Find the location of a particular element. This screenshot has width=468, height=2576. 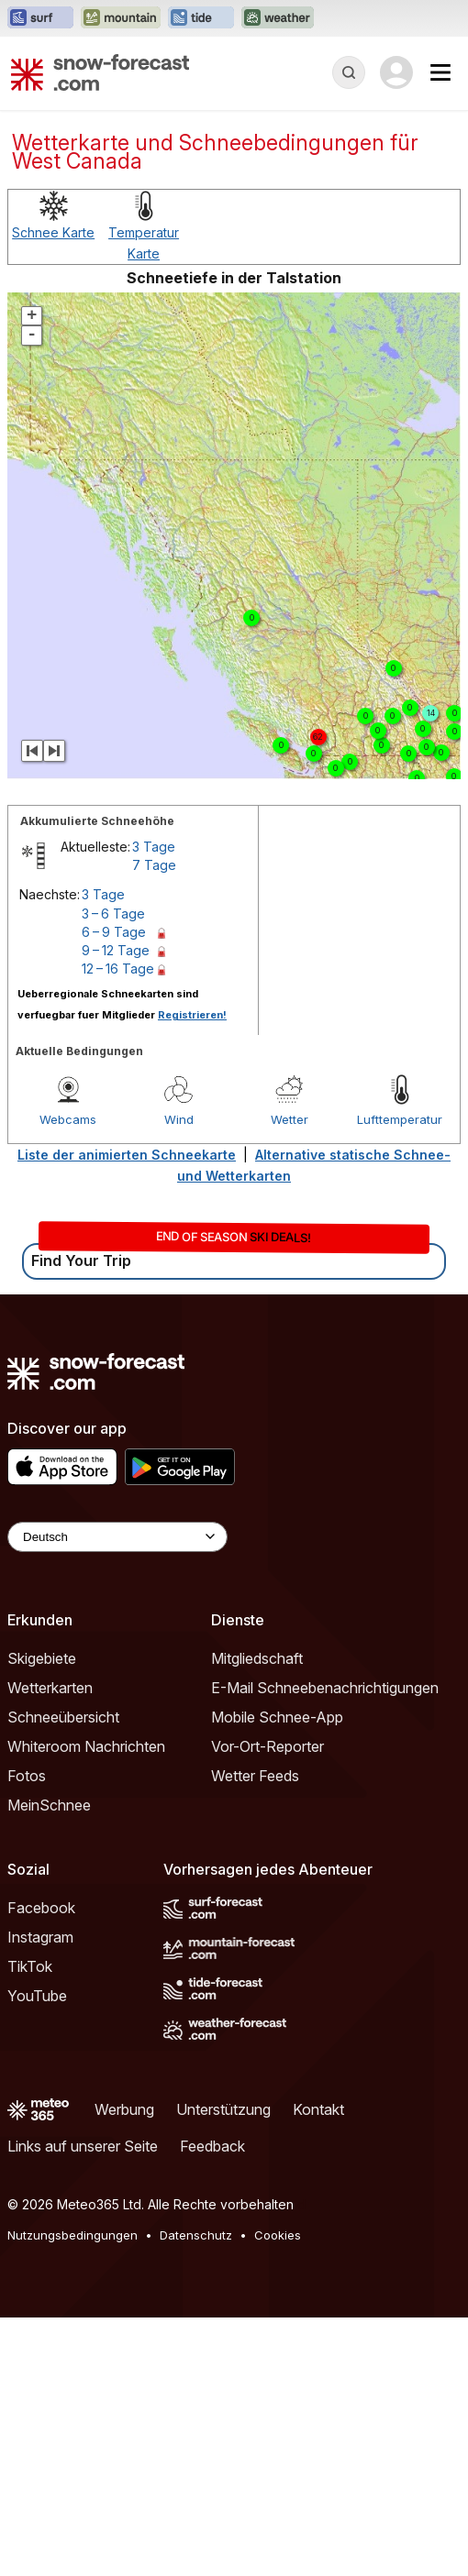

Links auf unserer Seite is located at coordinates (82, 2146).